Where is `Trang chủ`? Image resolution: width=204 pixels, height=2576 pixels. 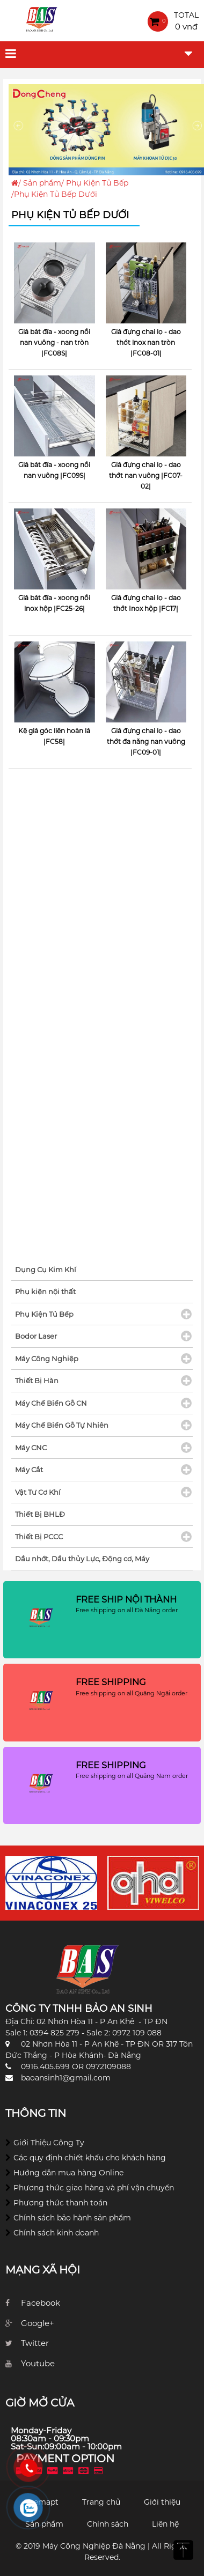
Trang chủ is located at coordinates (101, 2502).